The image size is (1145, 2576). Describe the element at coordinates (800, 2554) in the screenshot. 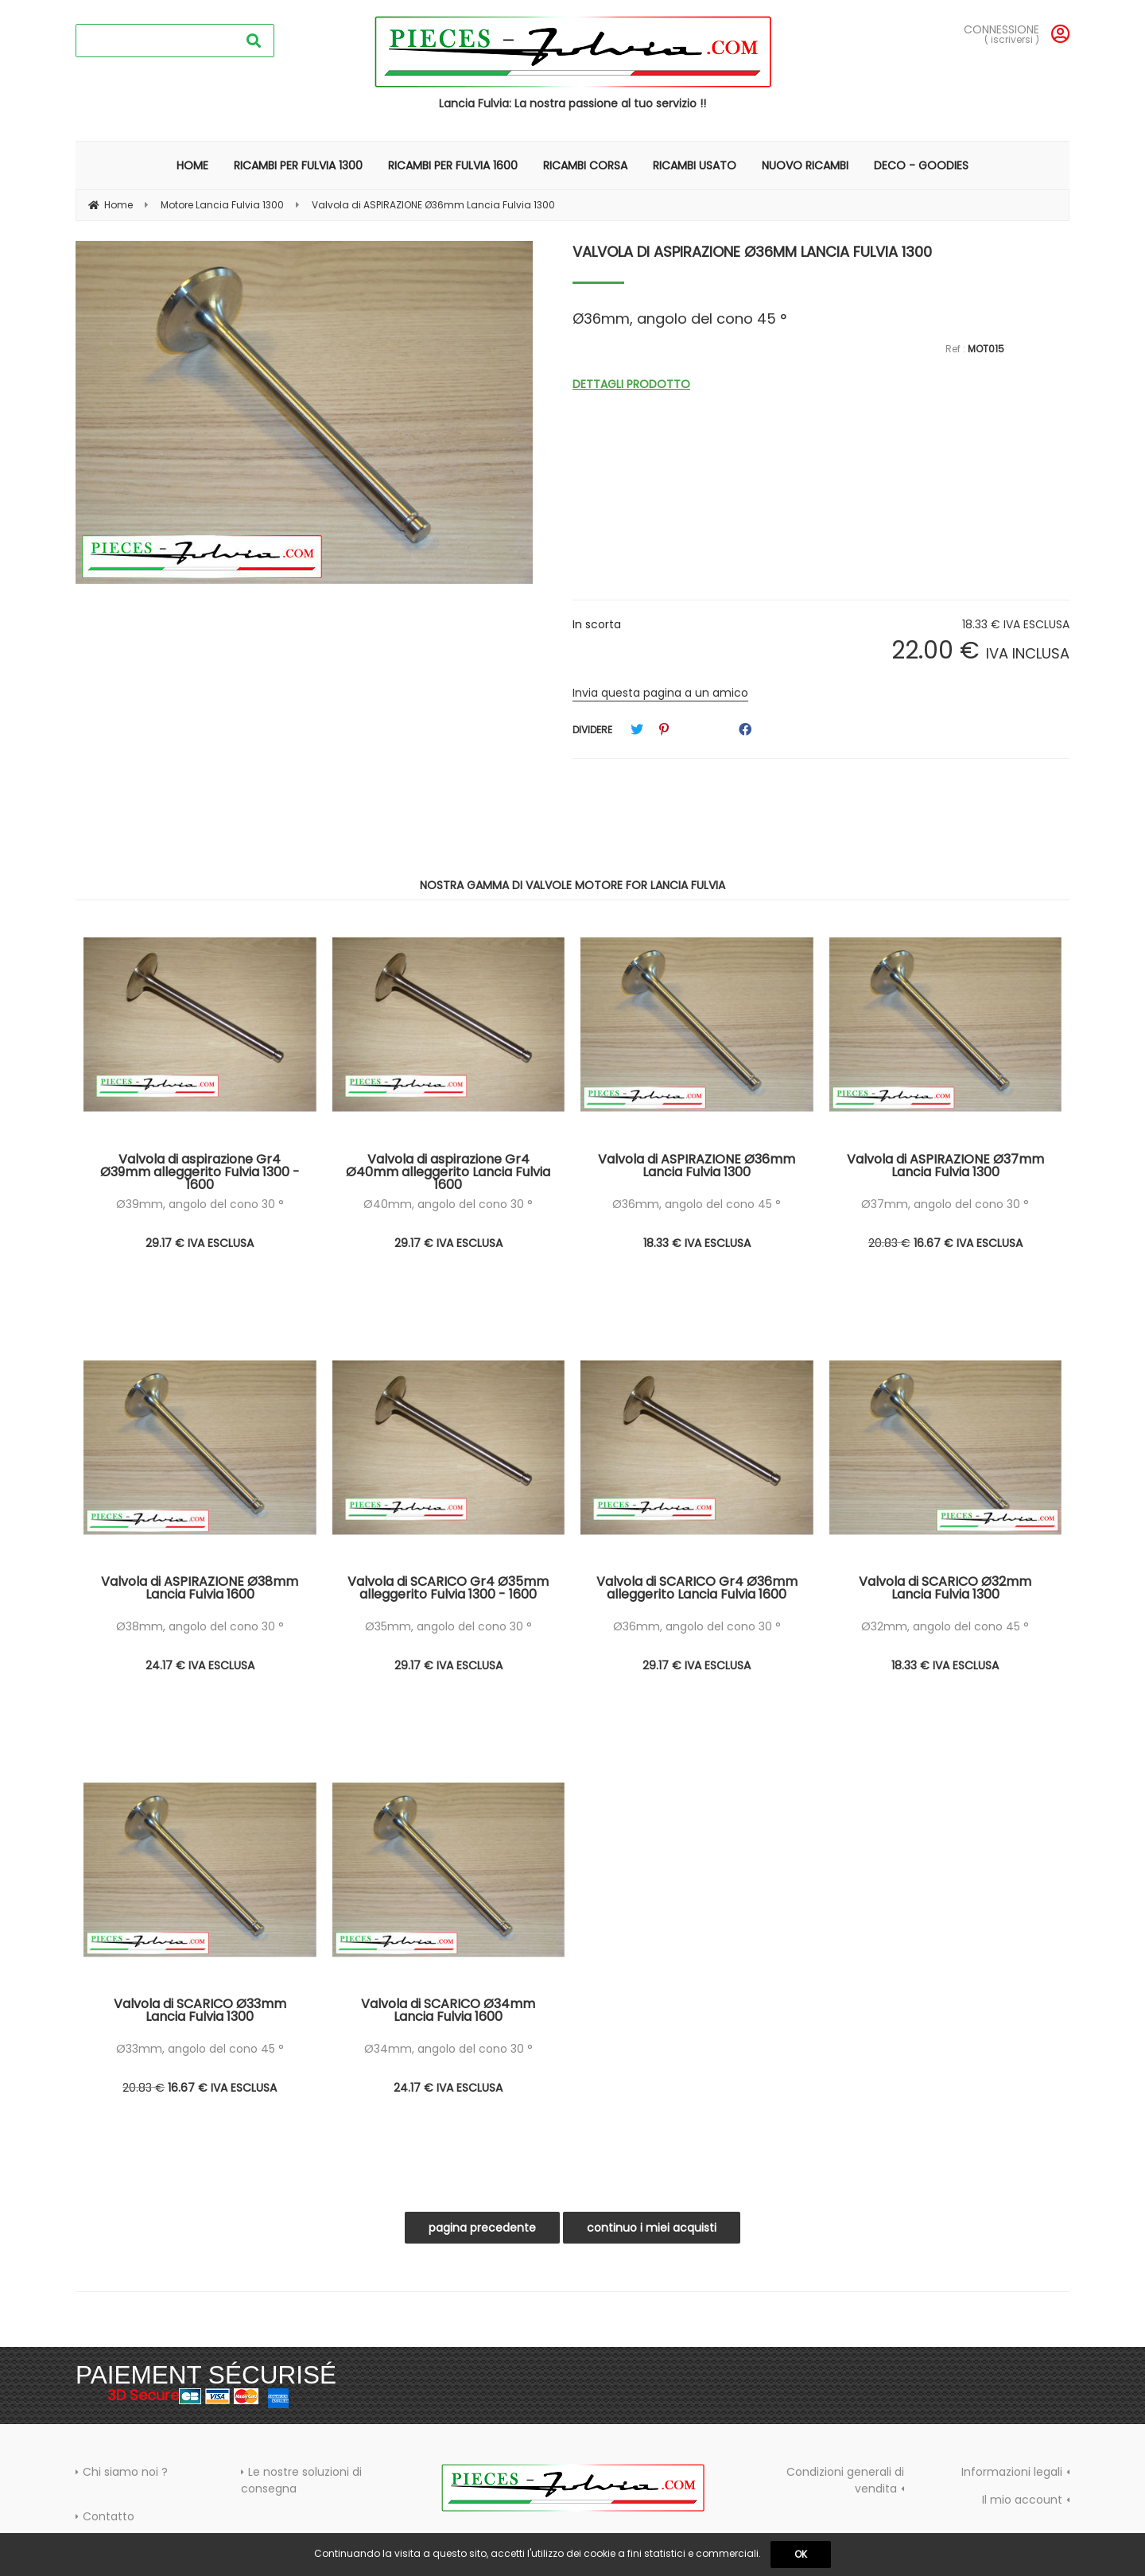

I see `OK` at that location.